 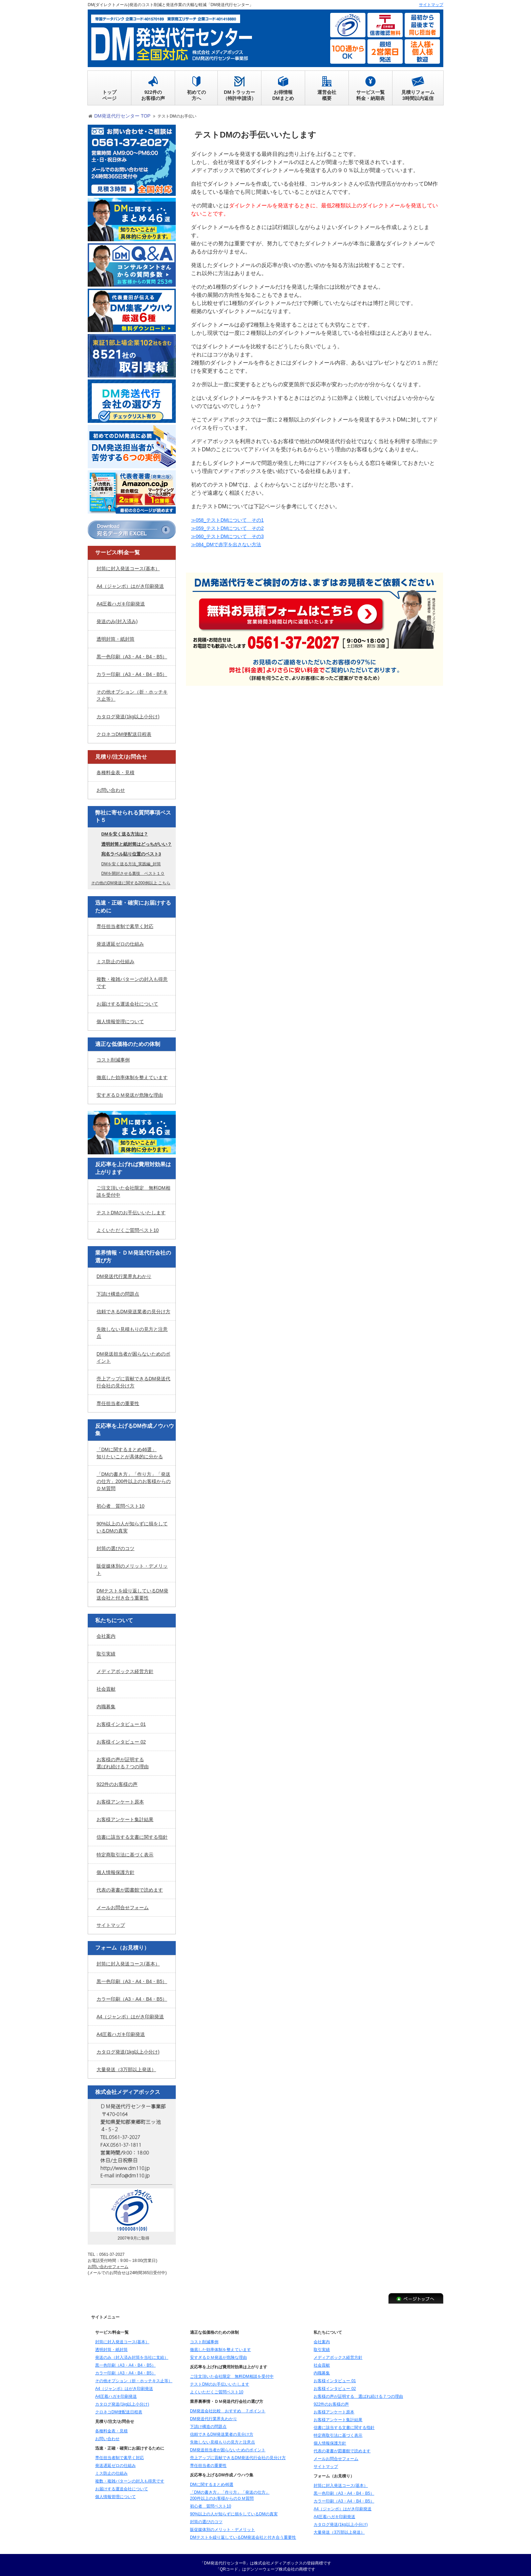 I want to click on ≫058_テストDMについて その1, so click(x=232, y=517).